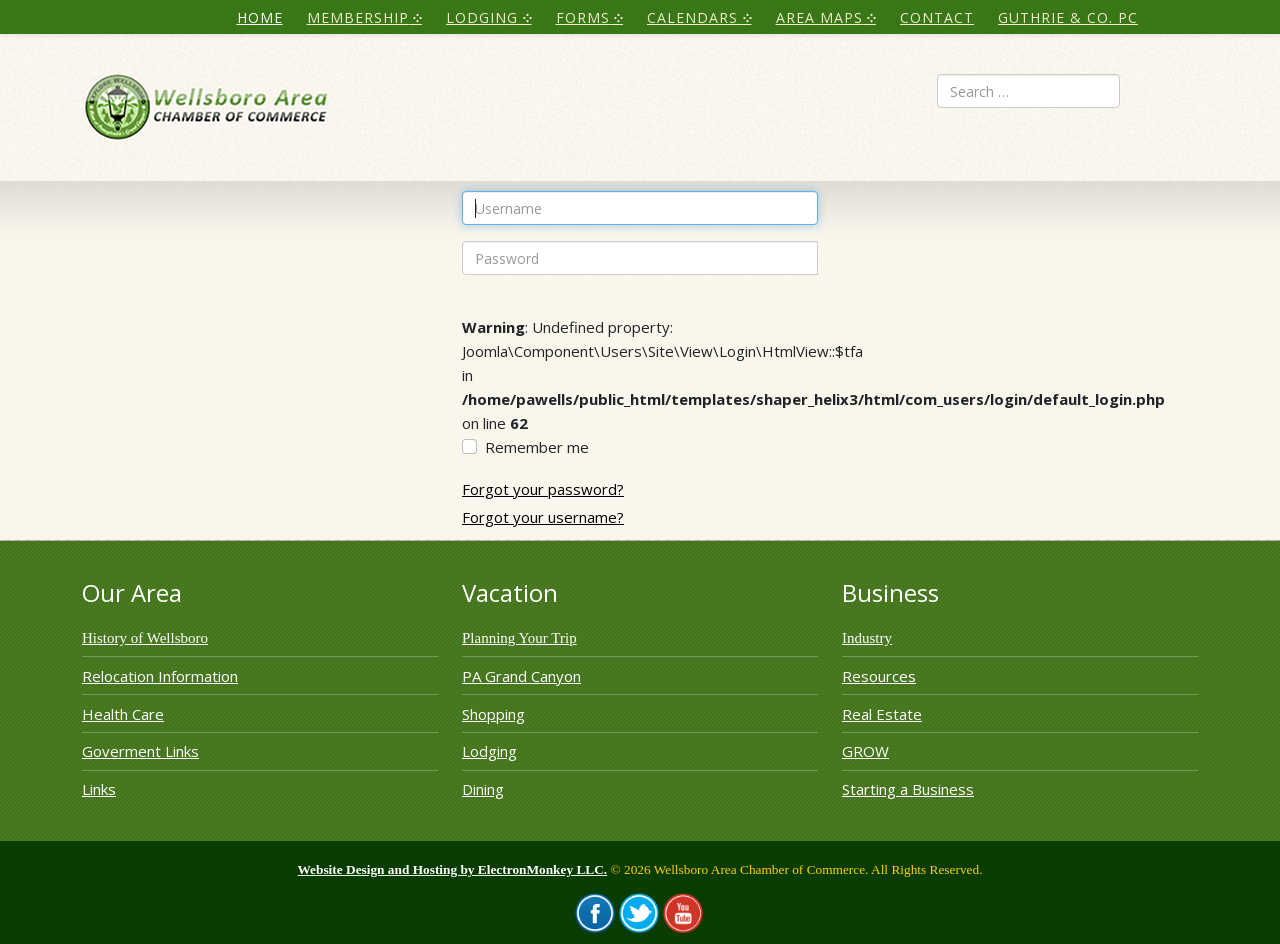 Image resolution: width=1280 pixels, height=944 pixels. What do you see at coordinates (1028, 91) in the screenshot?
I see `[combobox]` at bounding box center [1028, 91].